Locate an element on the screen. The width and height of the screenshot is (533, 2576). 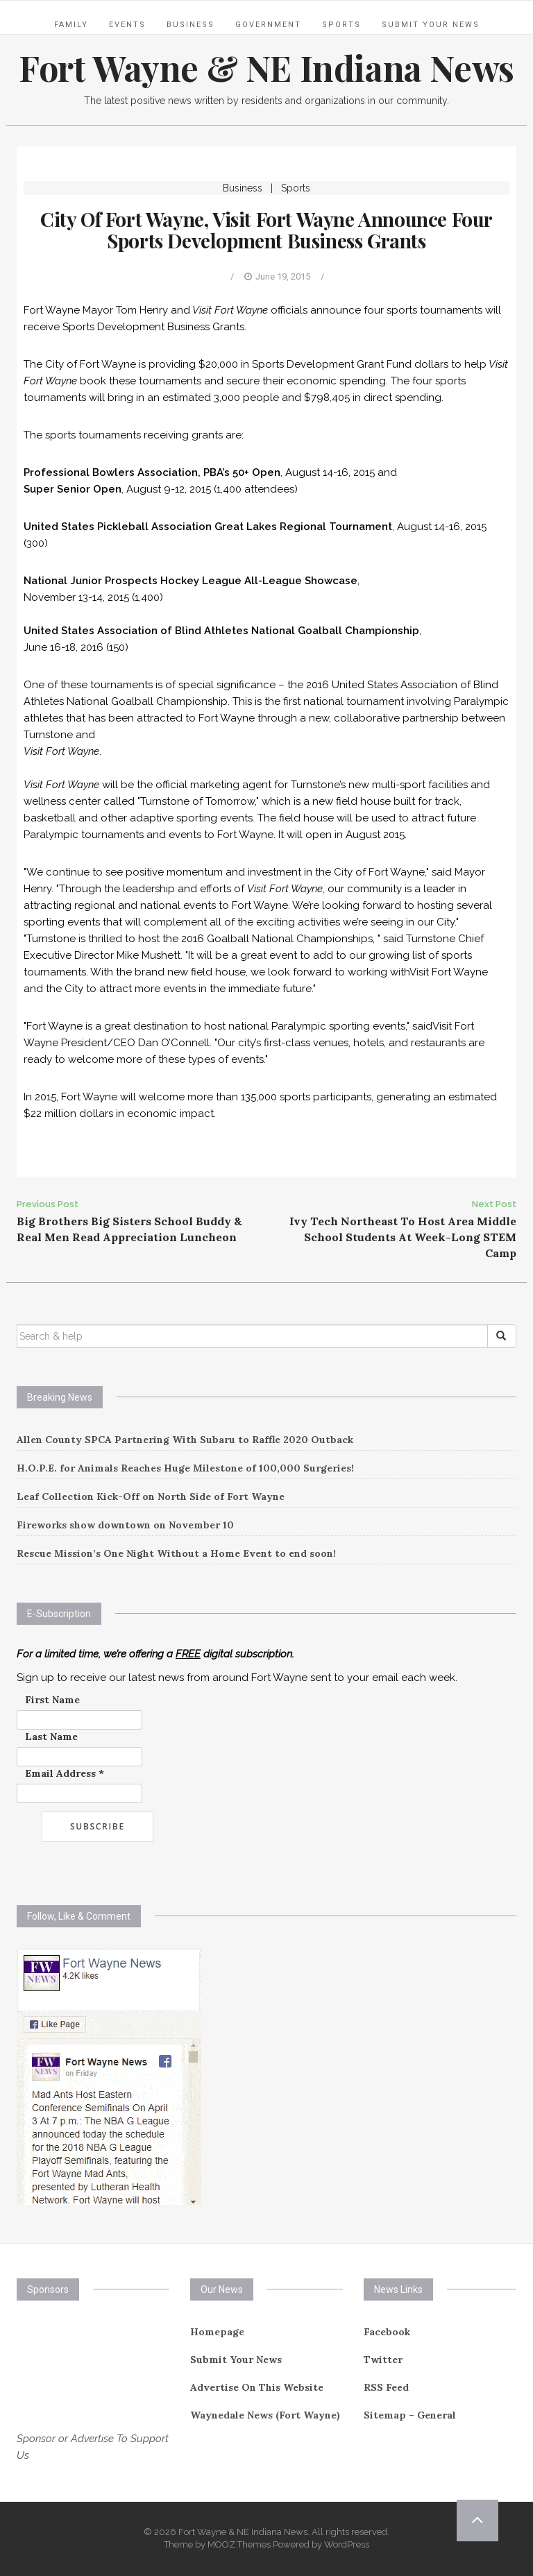
Sports is located at coordinates (341, 24).